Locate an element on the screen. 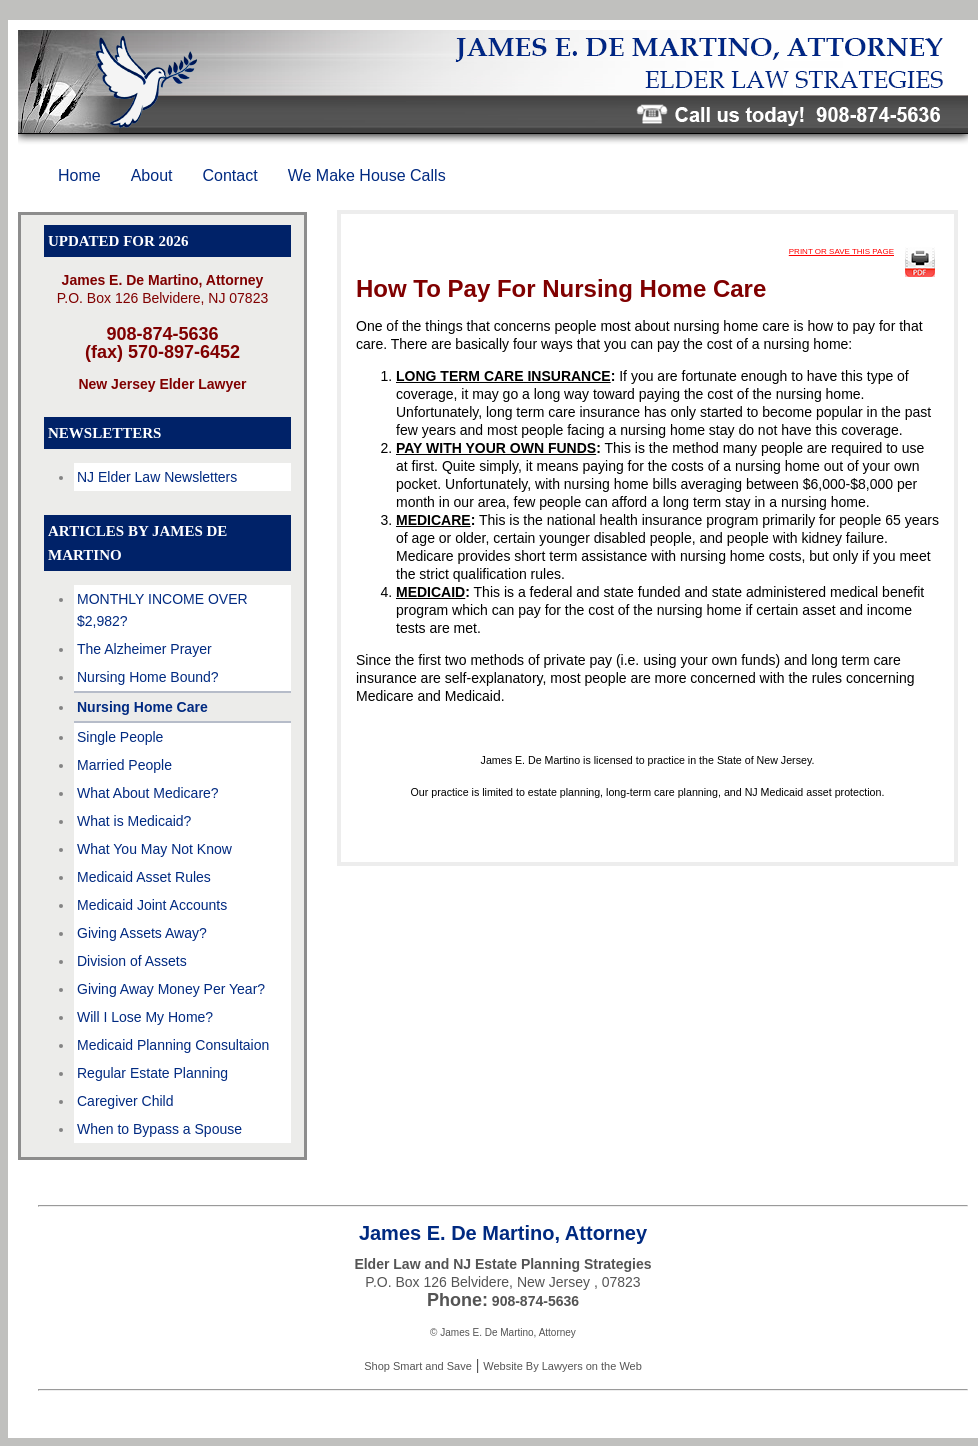 The width and height of the screenshot is (978, 1446). Giving Assets Away? is located at coordinates (142, 933).